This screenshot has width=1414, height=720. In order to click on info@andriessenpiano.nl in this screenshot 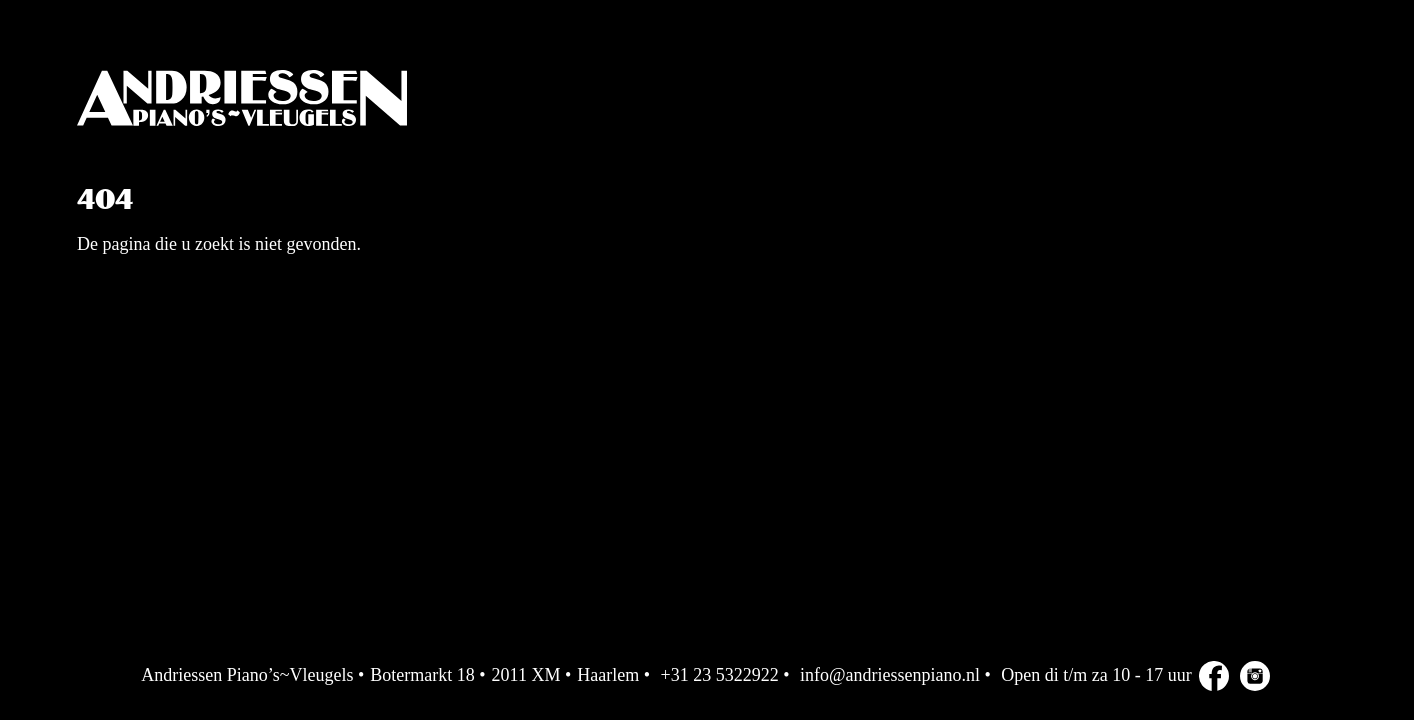, I will do `click(890, 675)`.